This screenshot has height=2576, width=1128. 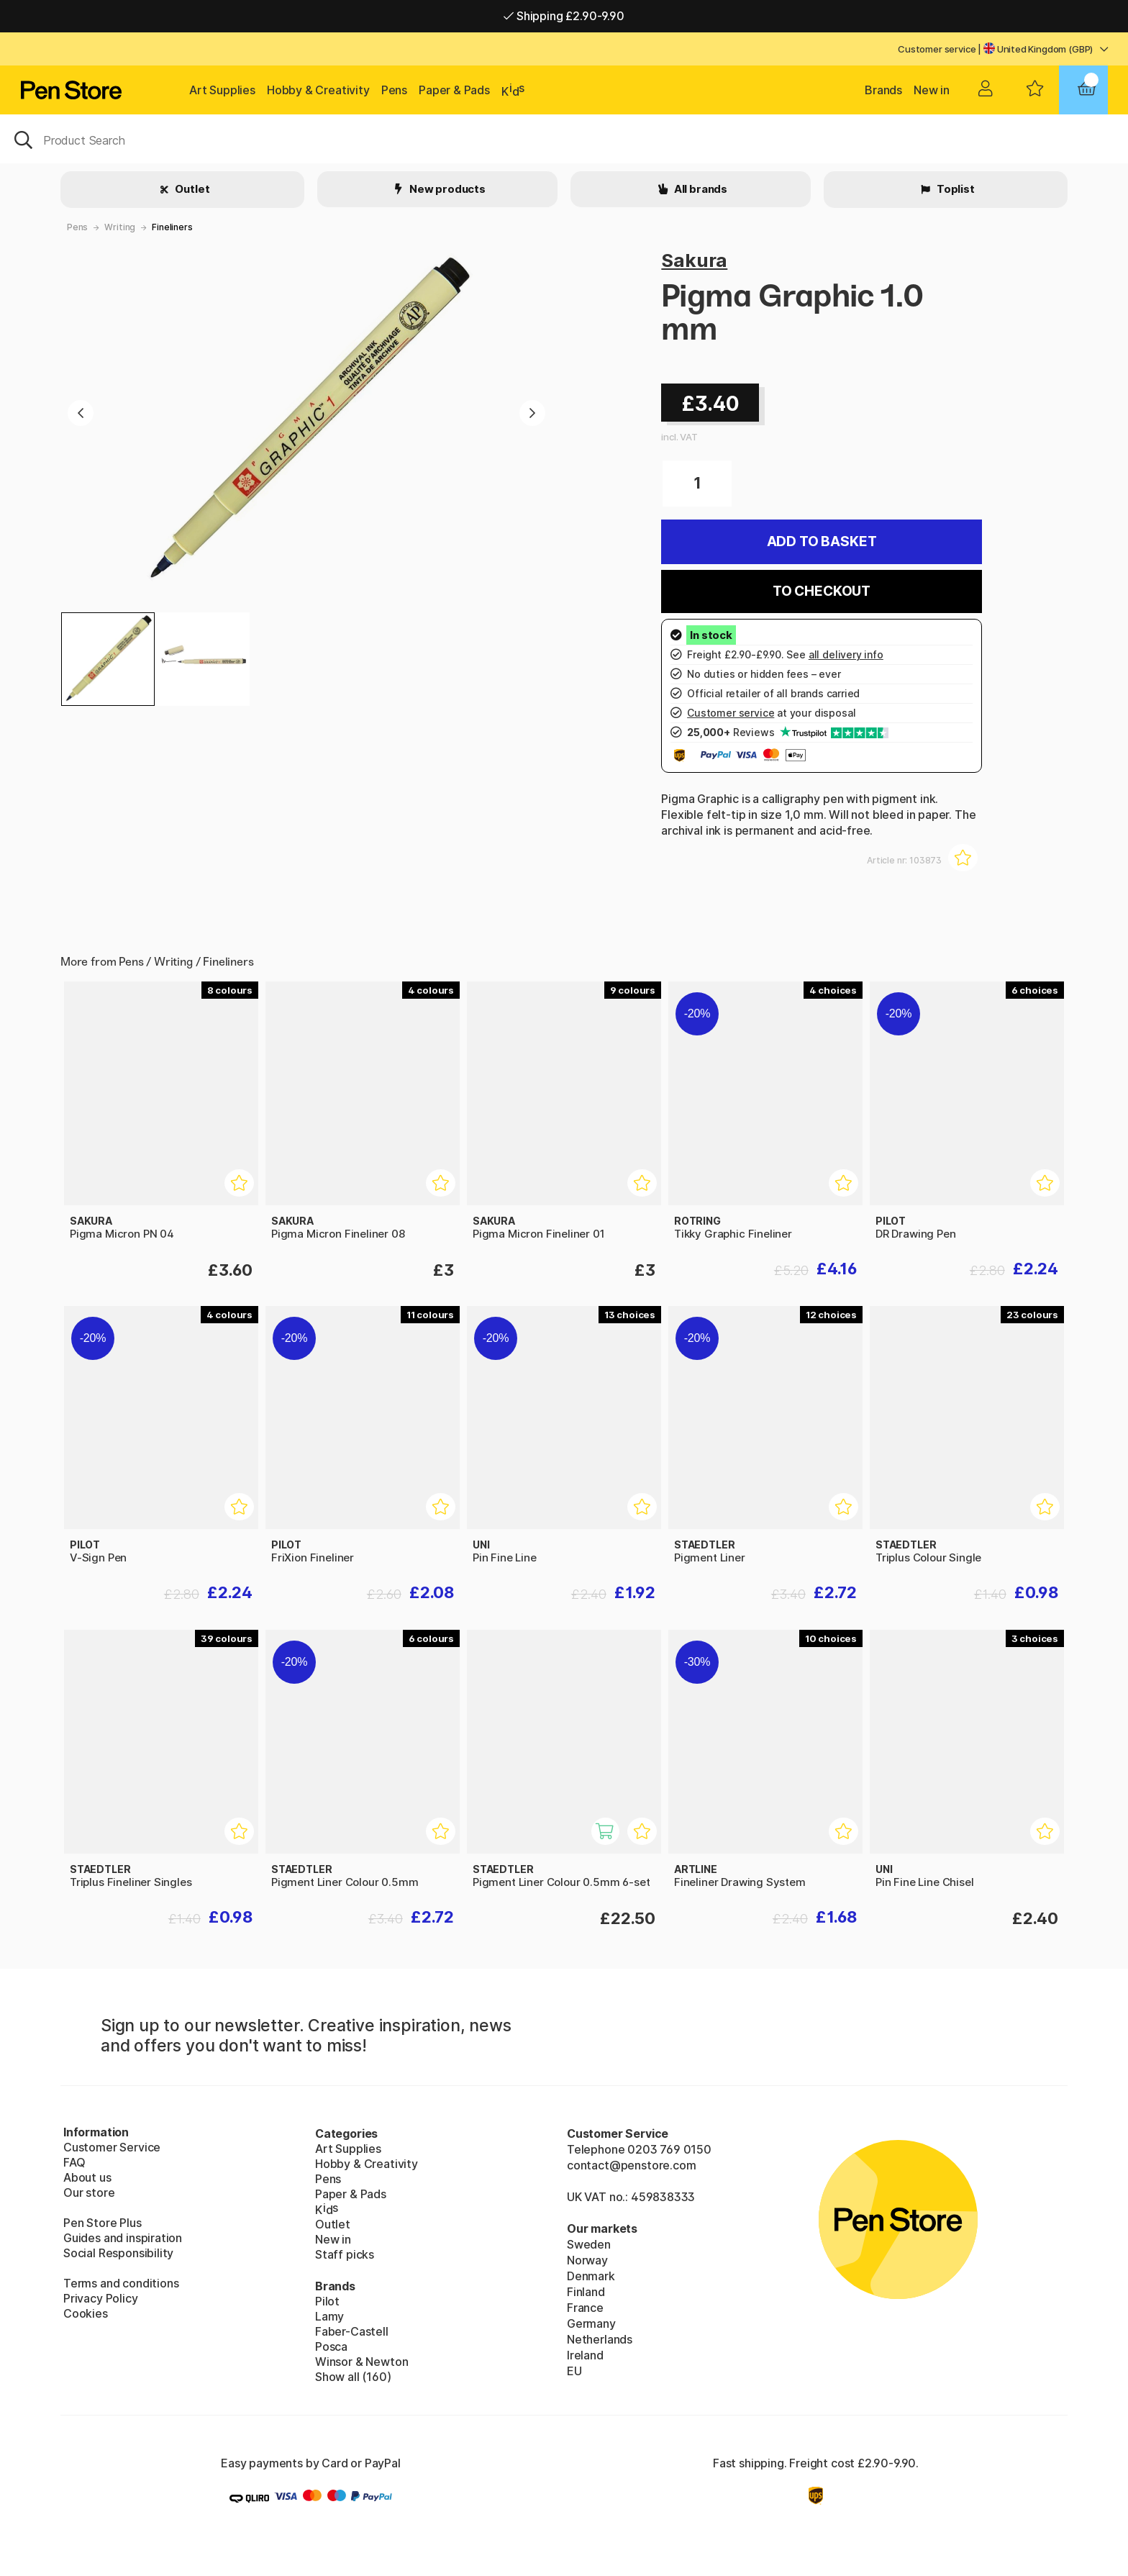 I want to click on Fineliners, so click(x=172, y=227).